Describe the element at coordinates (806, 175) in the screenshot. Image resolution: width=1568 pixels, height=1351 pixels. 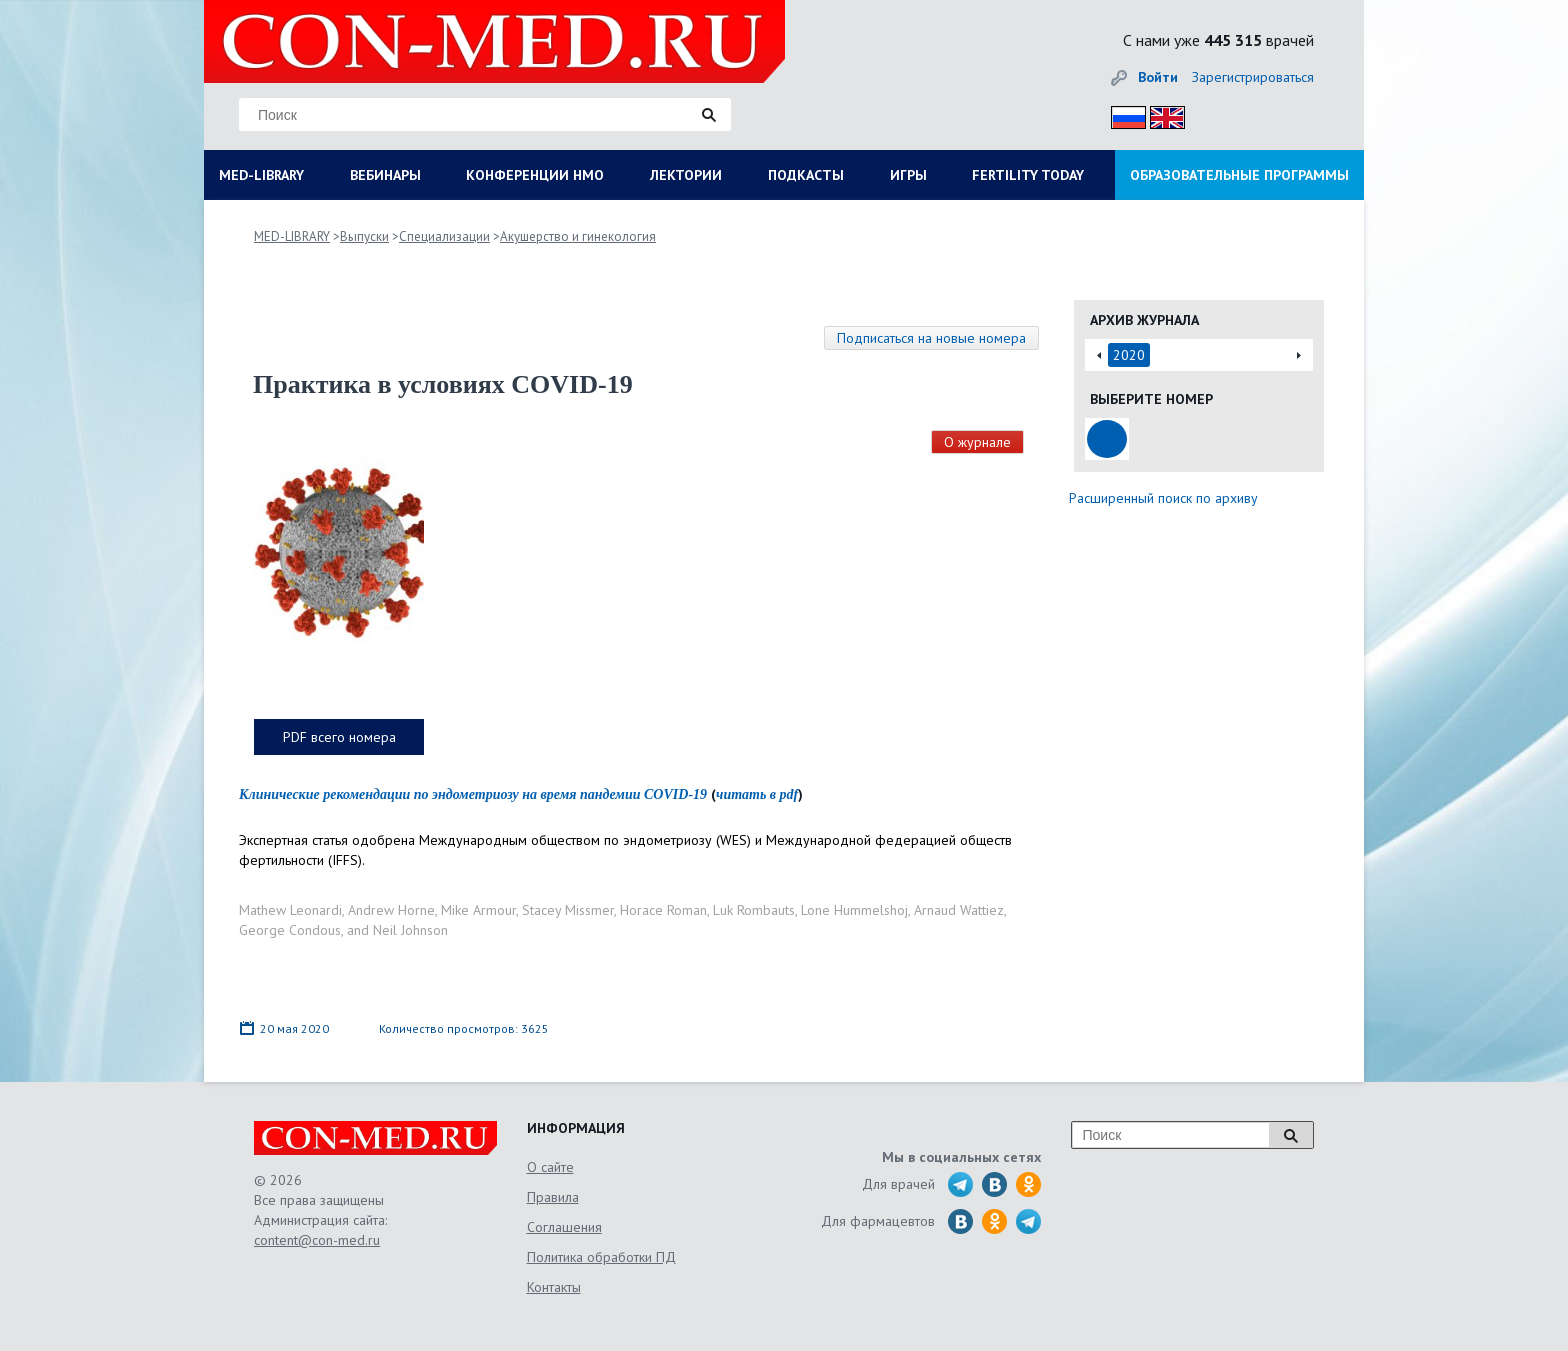
I see `ПОДКАСТЫ` at that location.